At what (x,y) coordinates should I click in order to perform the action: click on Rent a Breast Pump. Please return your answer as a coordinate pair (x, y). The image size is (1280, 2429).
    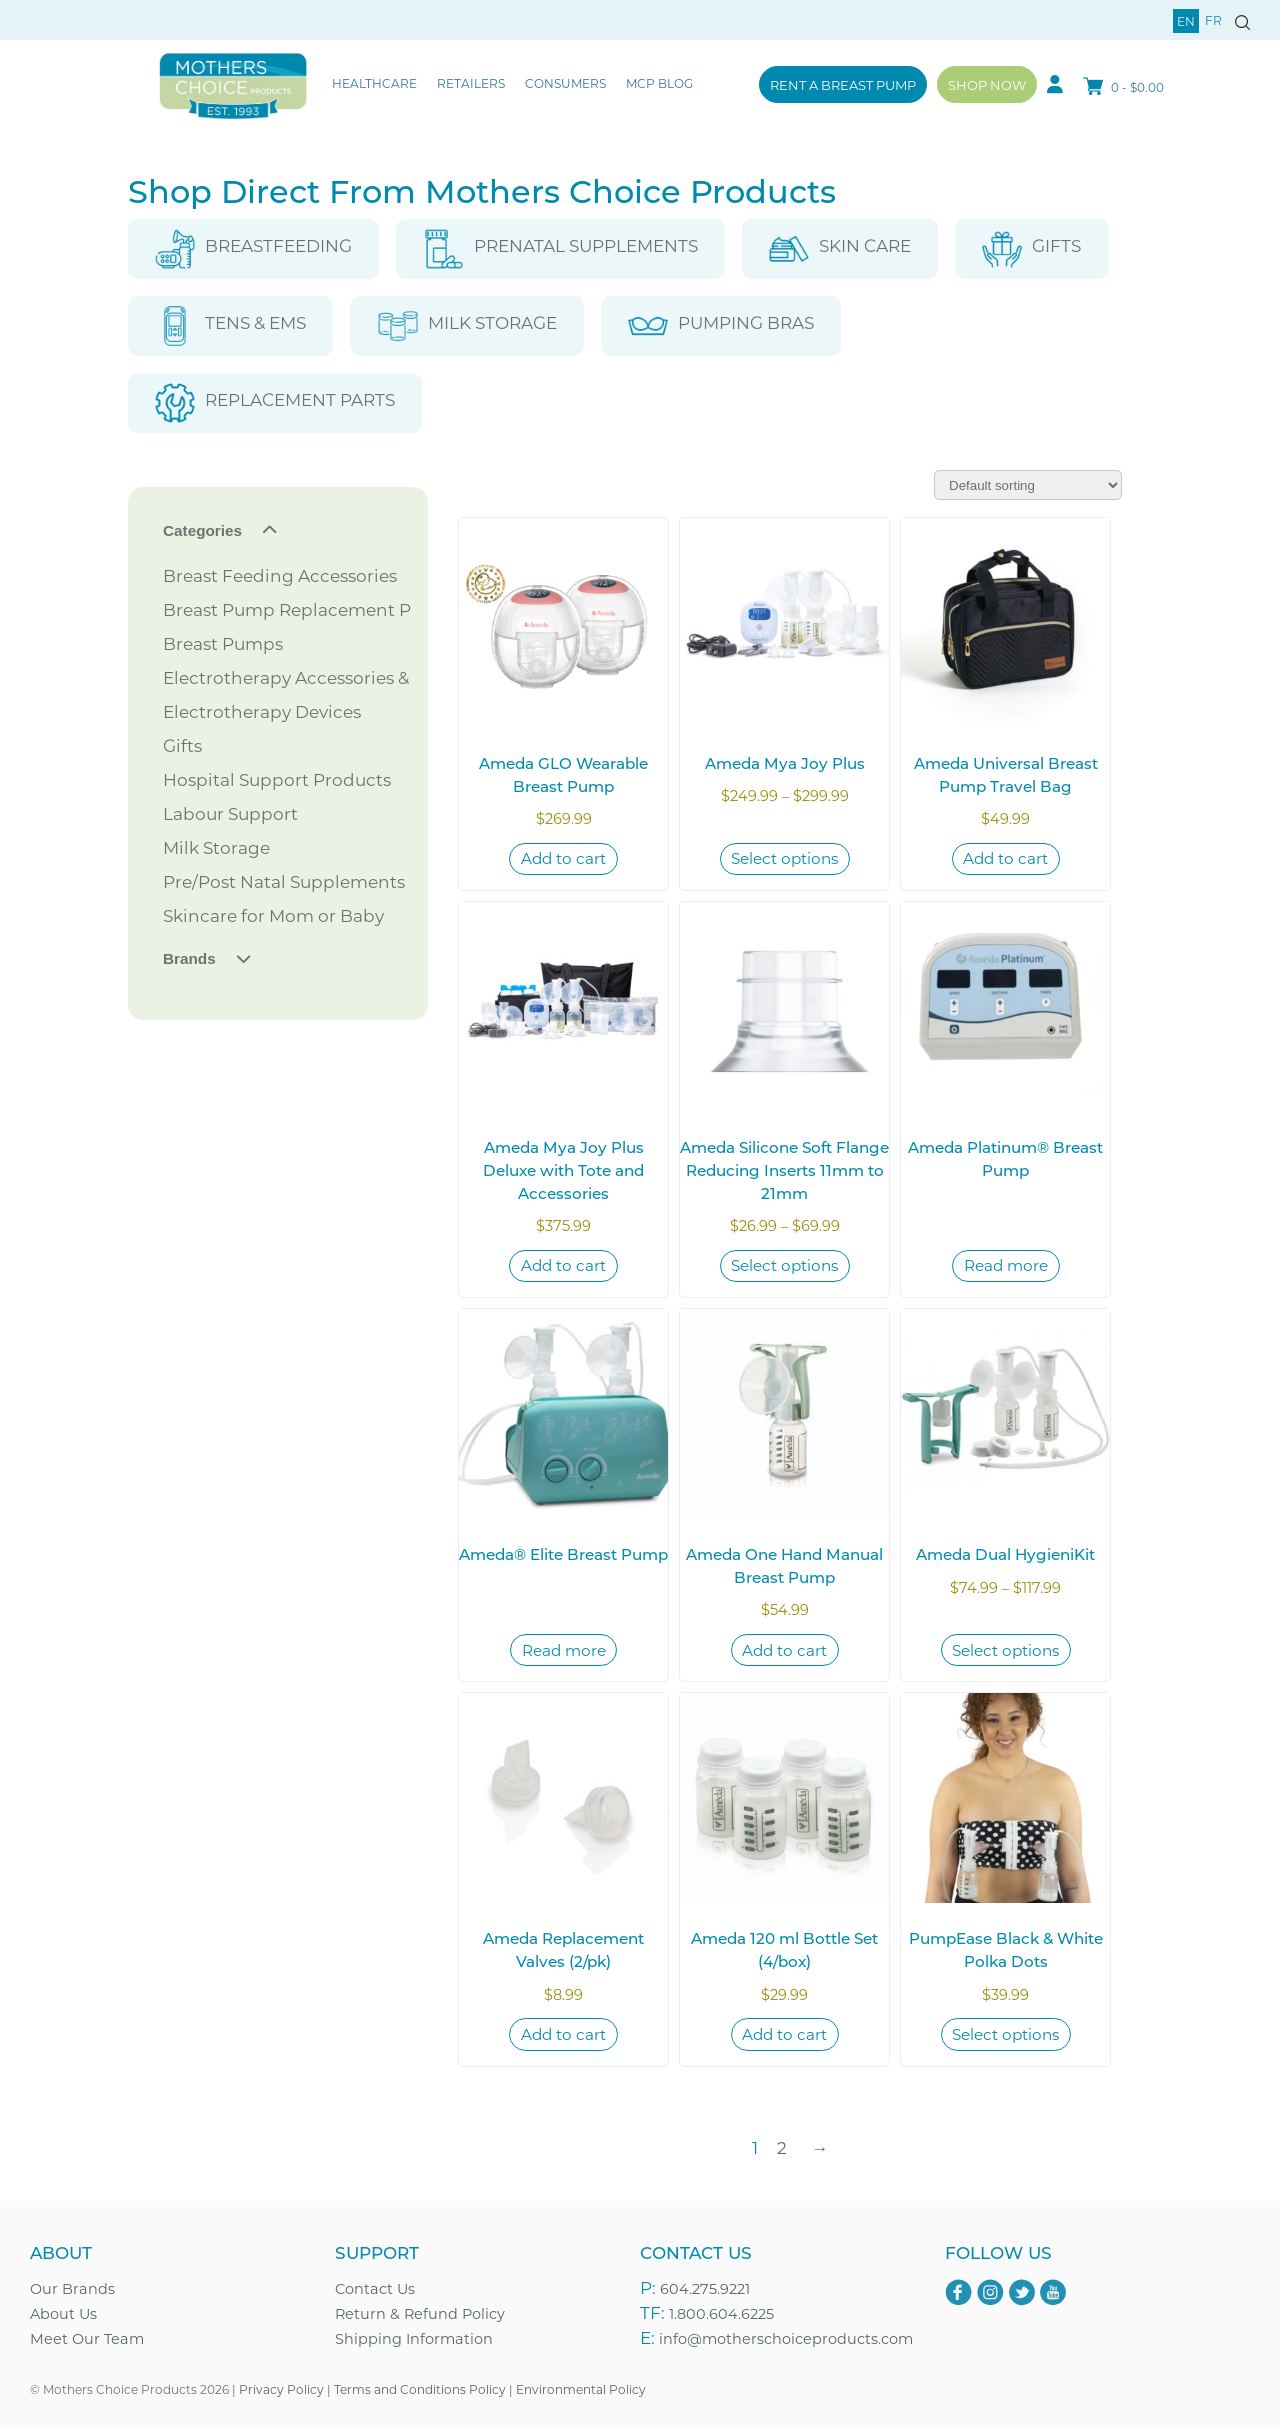
    Looking at the image, I should click on (843, 84).